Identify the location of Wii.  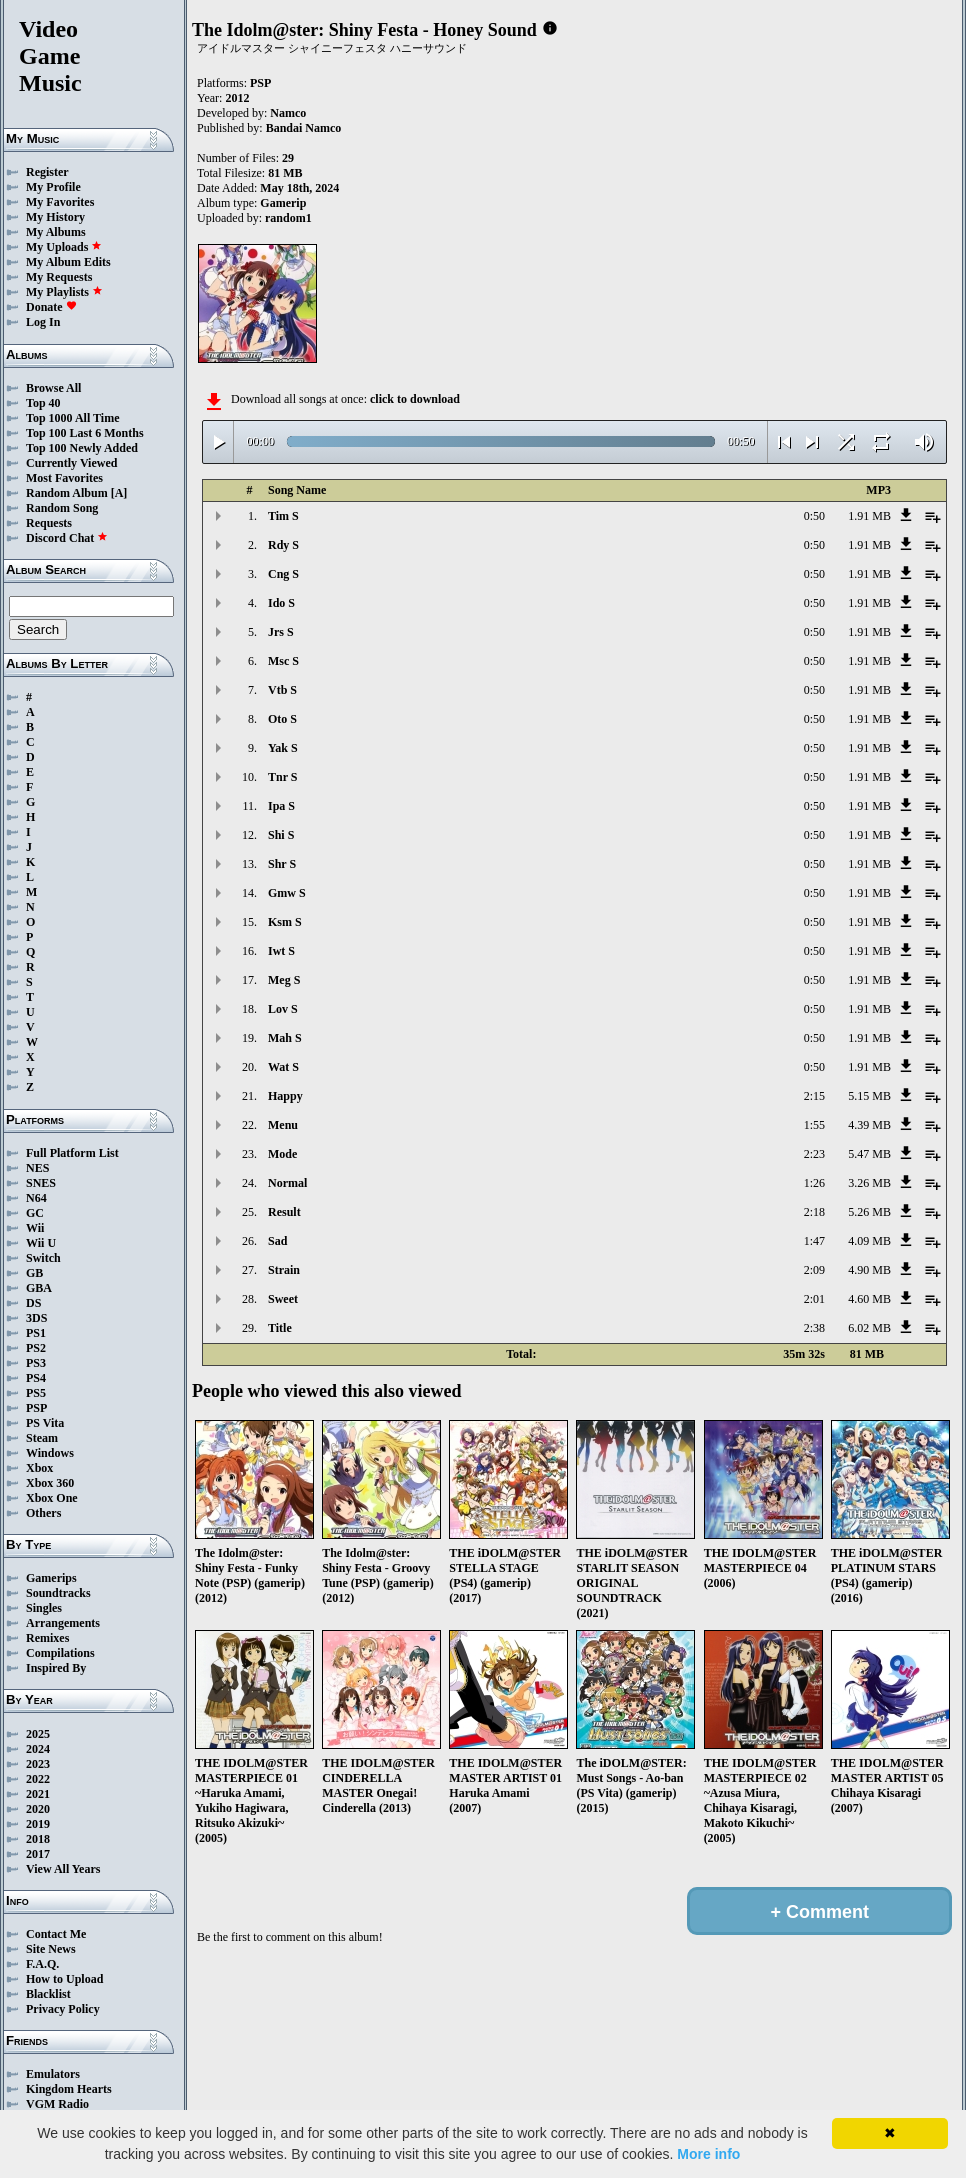
(35, 1228).